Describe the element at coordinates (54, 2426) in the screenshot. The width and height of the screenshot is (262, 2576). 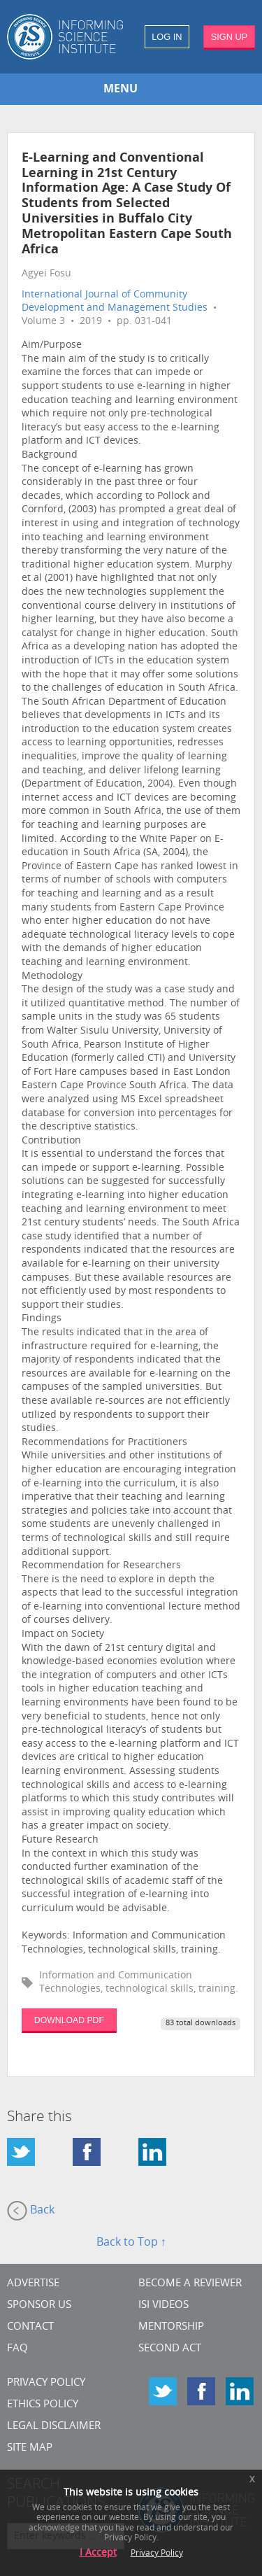
I see `Legal Disclaimer` at that location.